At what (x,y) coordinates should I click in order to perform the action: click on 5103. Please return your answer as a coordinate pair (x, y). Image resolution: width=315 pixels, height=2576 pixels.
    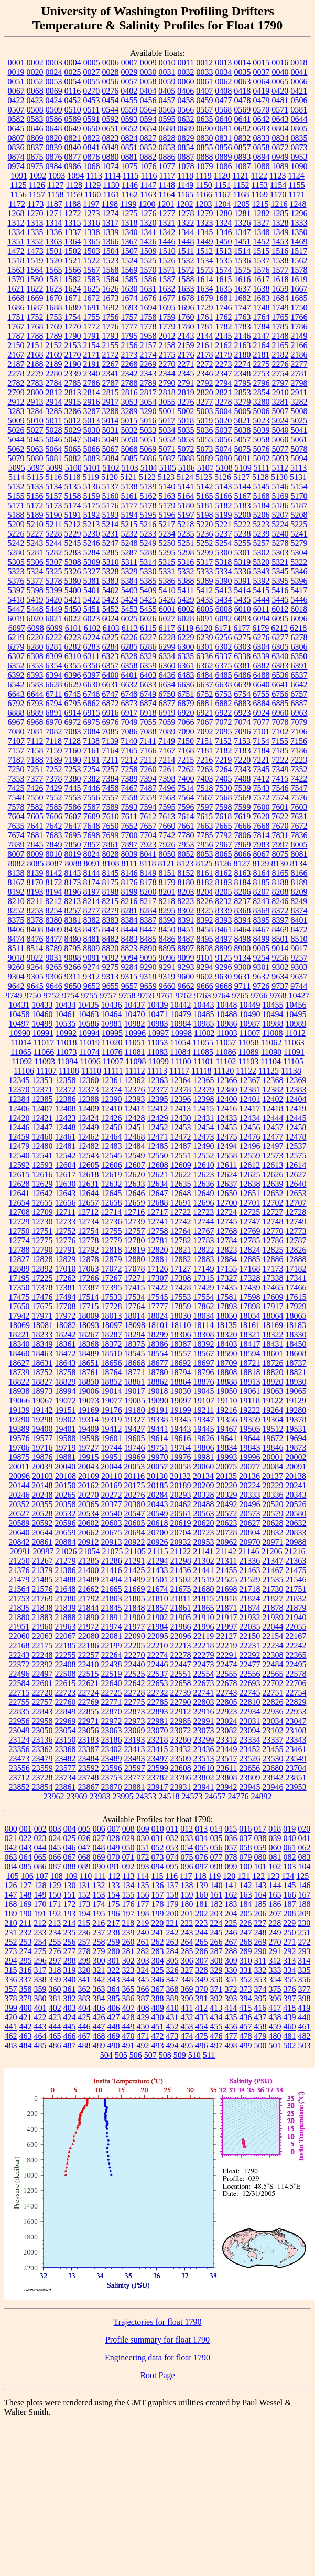
    Looking at the image, I should click on (130, 467).